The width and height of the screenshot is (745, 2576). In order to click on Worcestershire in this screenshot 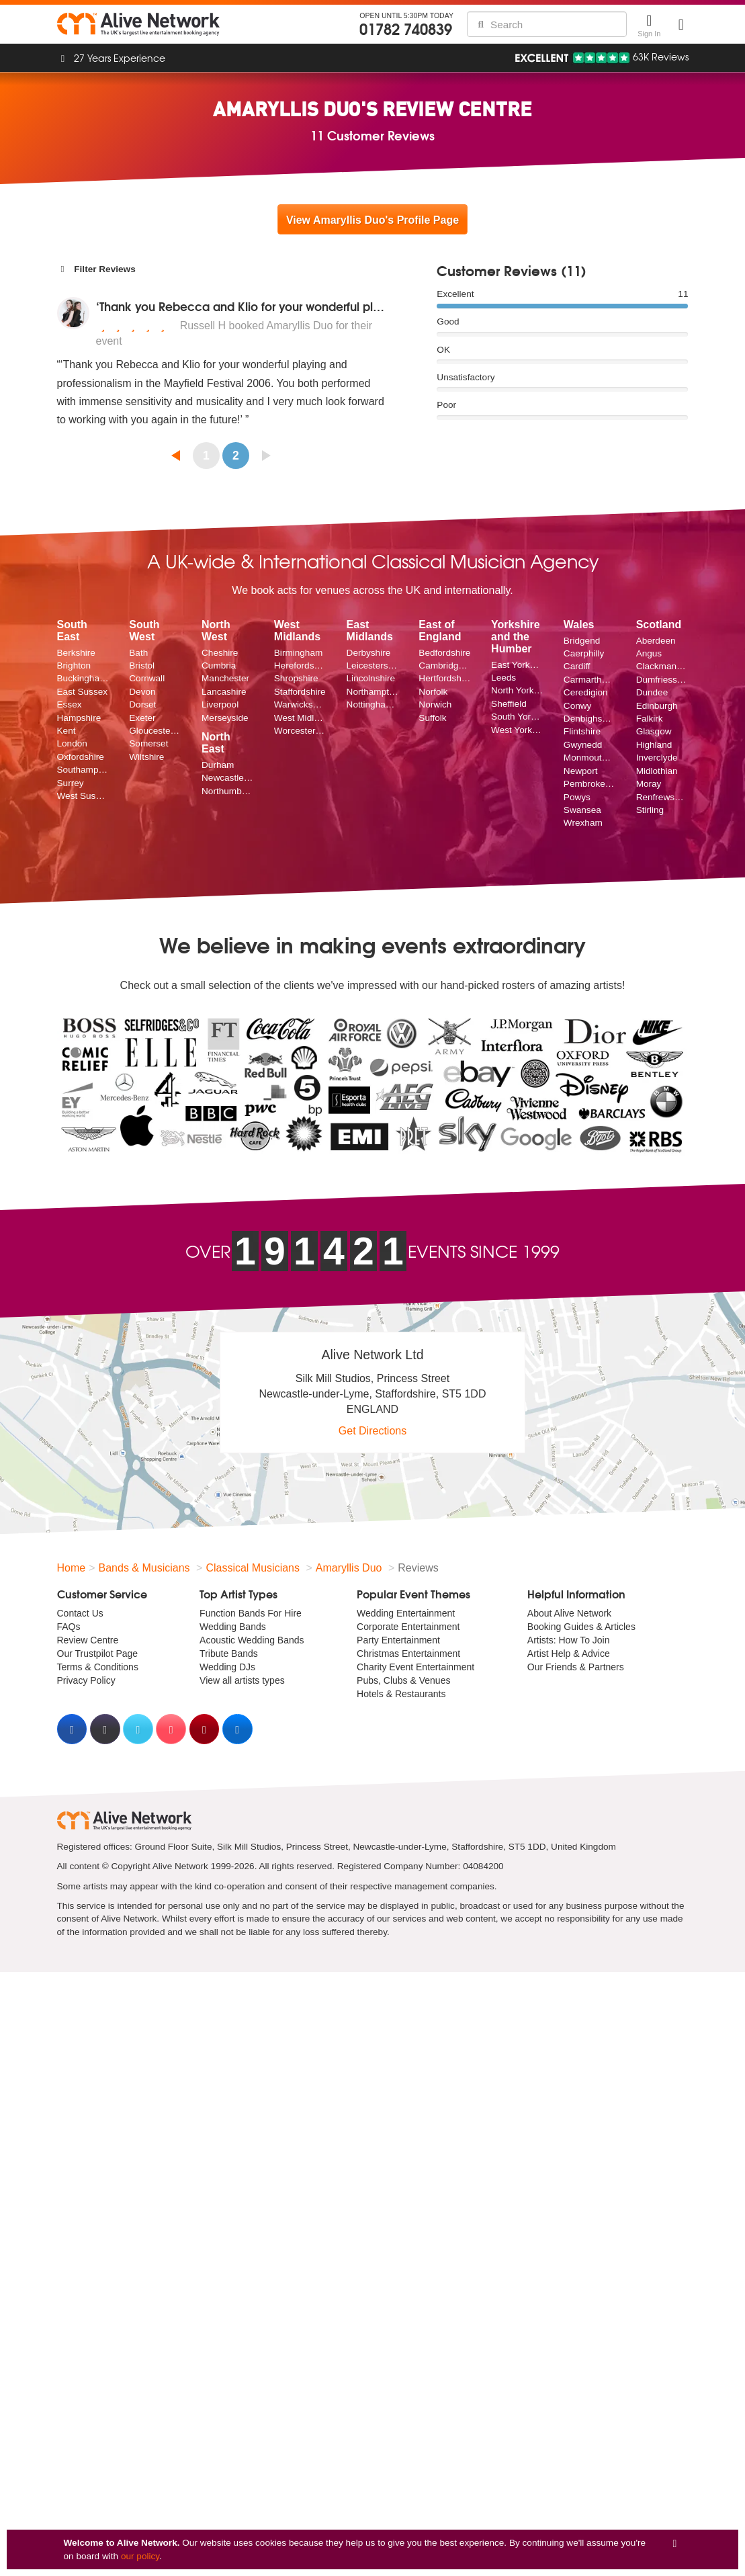, I will do `click(300, 731)`.